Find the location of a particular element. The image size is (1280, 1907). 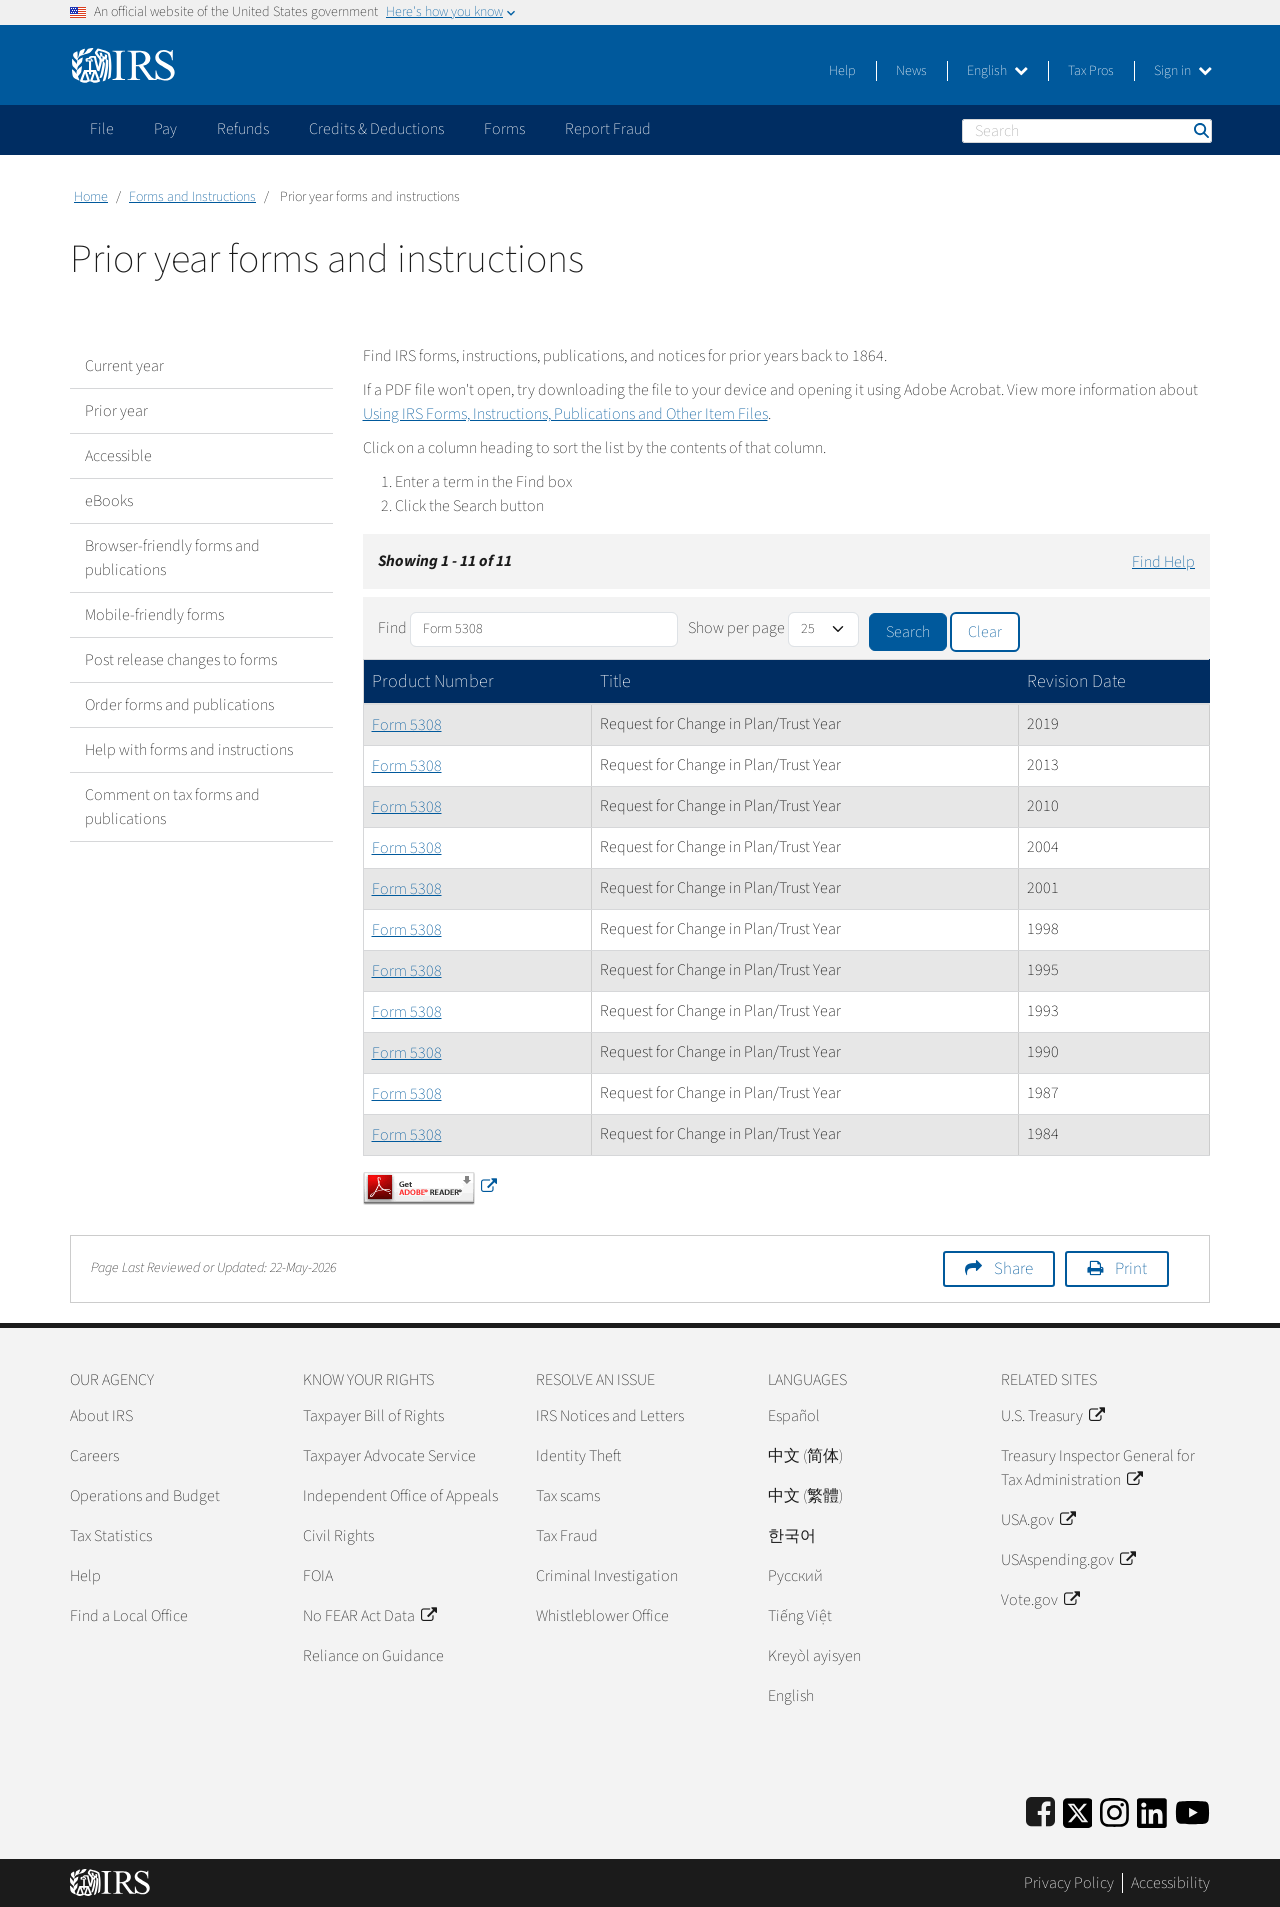

Tax scams is located at coordinates (568, 1496).